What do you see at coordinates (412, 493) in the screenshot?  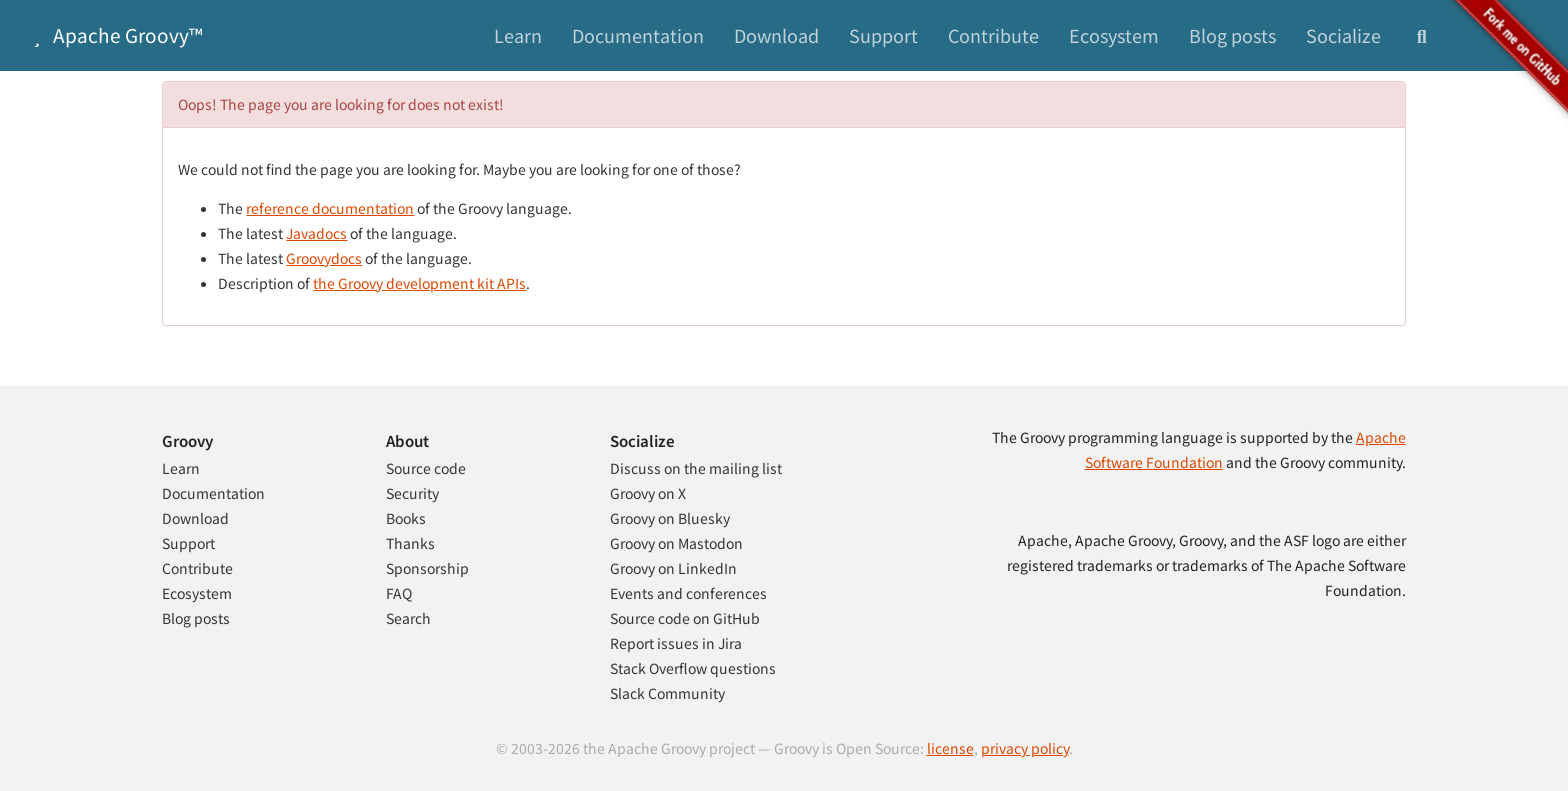 I see `Security` at bounding box center [412, 493].